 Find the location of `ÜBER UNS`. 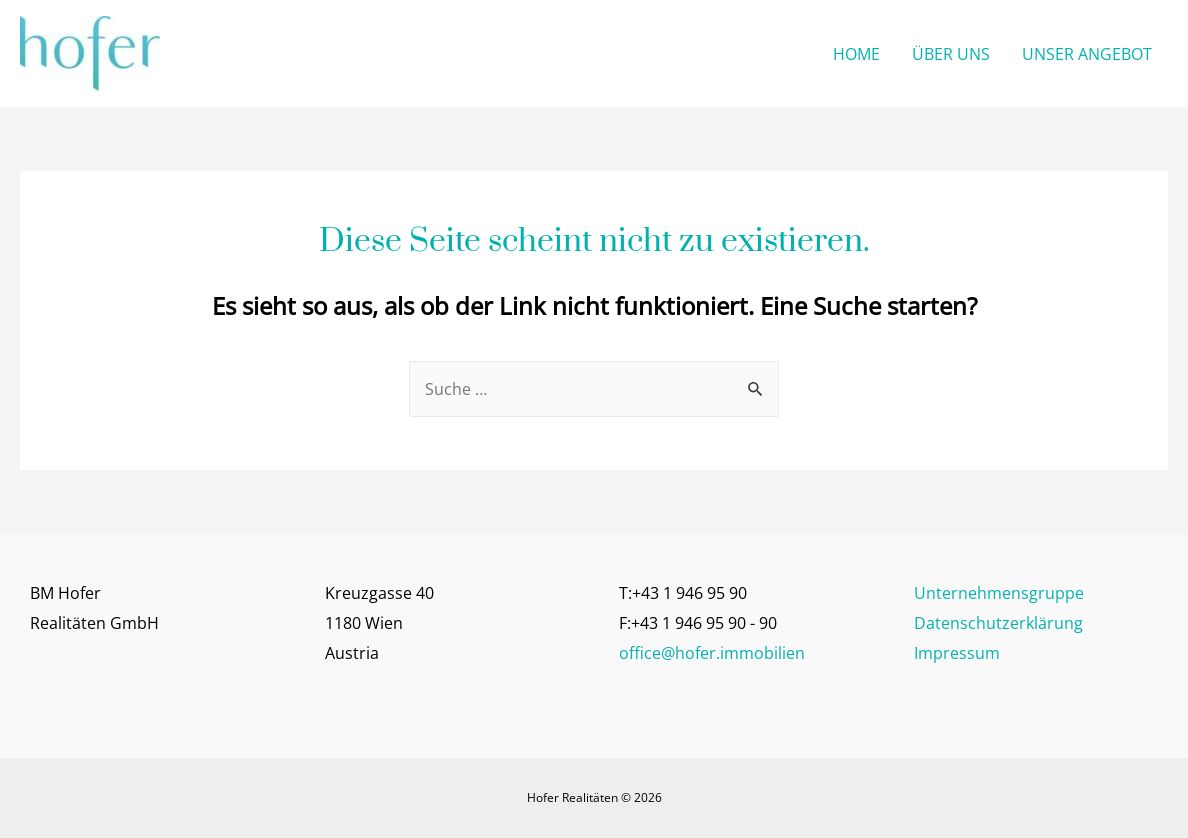

ÜBER UNS is located at coordinates (951, 54).